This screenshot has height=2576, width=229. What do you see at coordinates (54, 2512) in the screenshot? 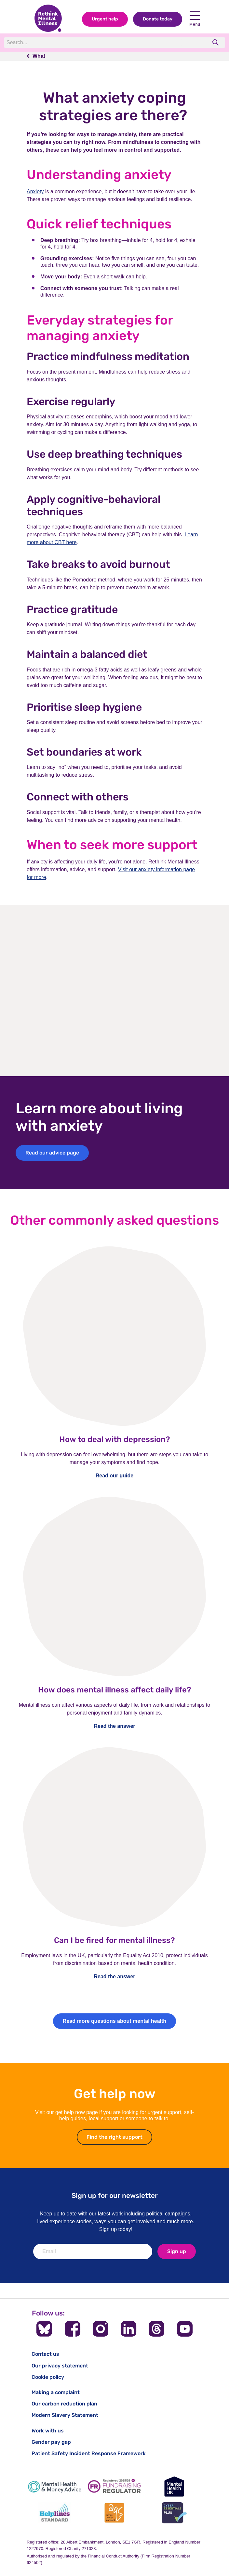
I see `[Helplines Standard]` at bounding box center [54, 2512].